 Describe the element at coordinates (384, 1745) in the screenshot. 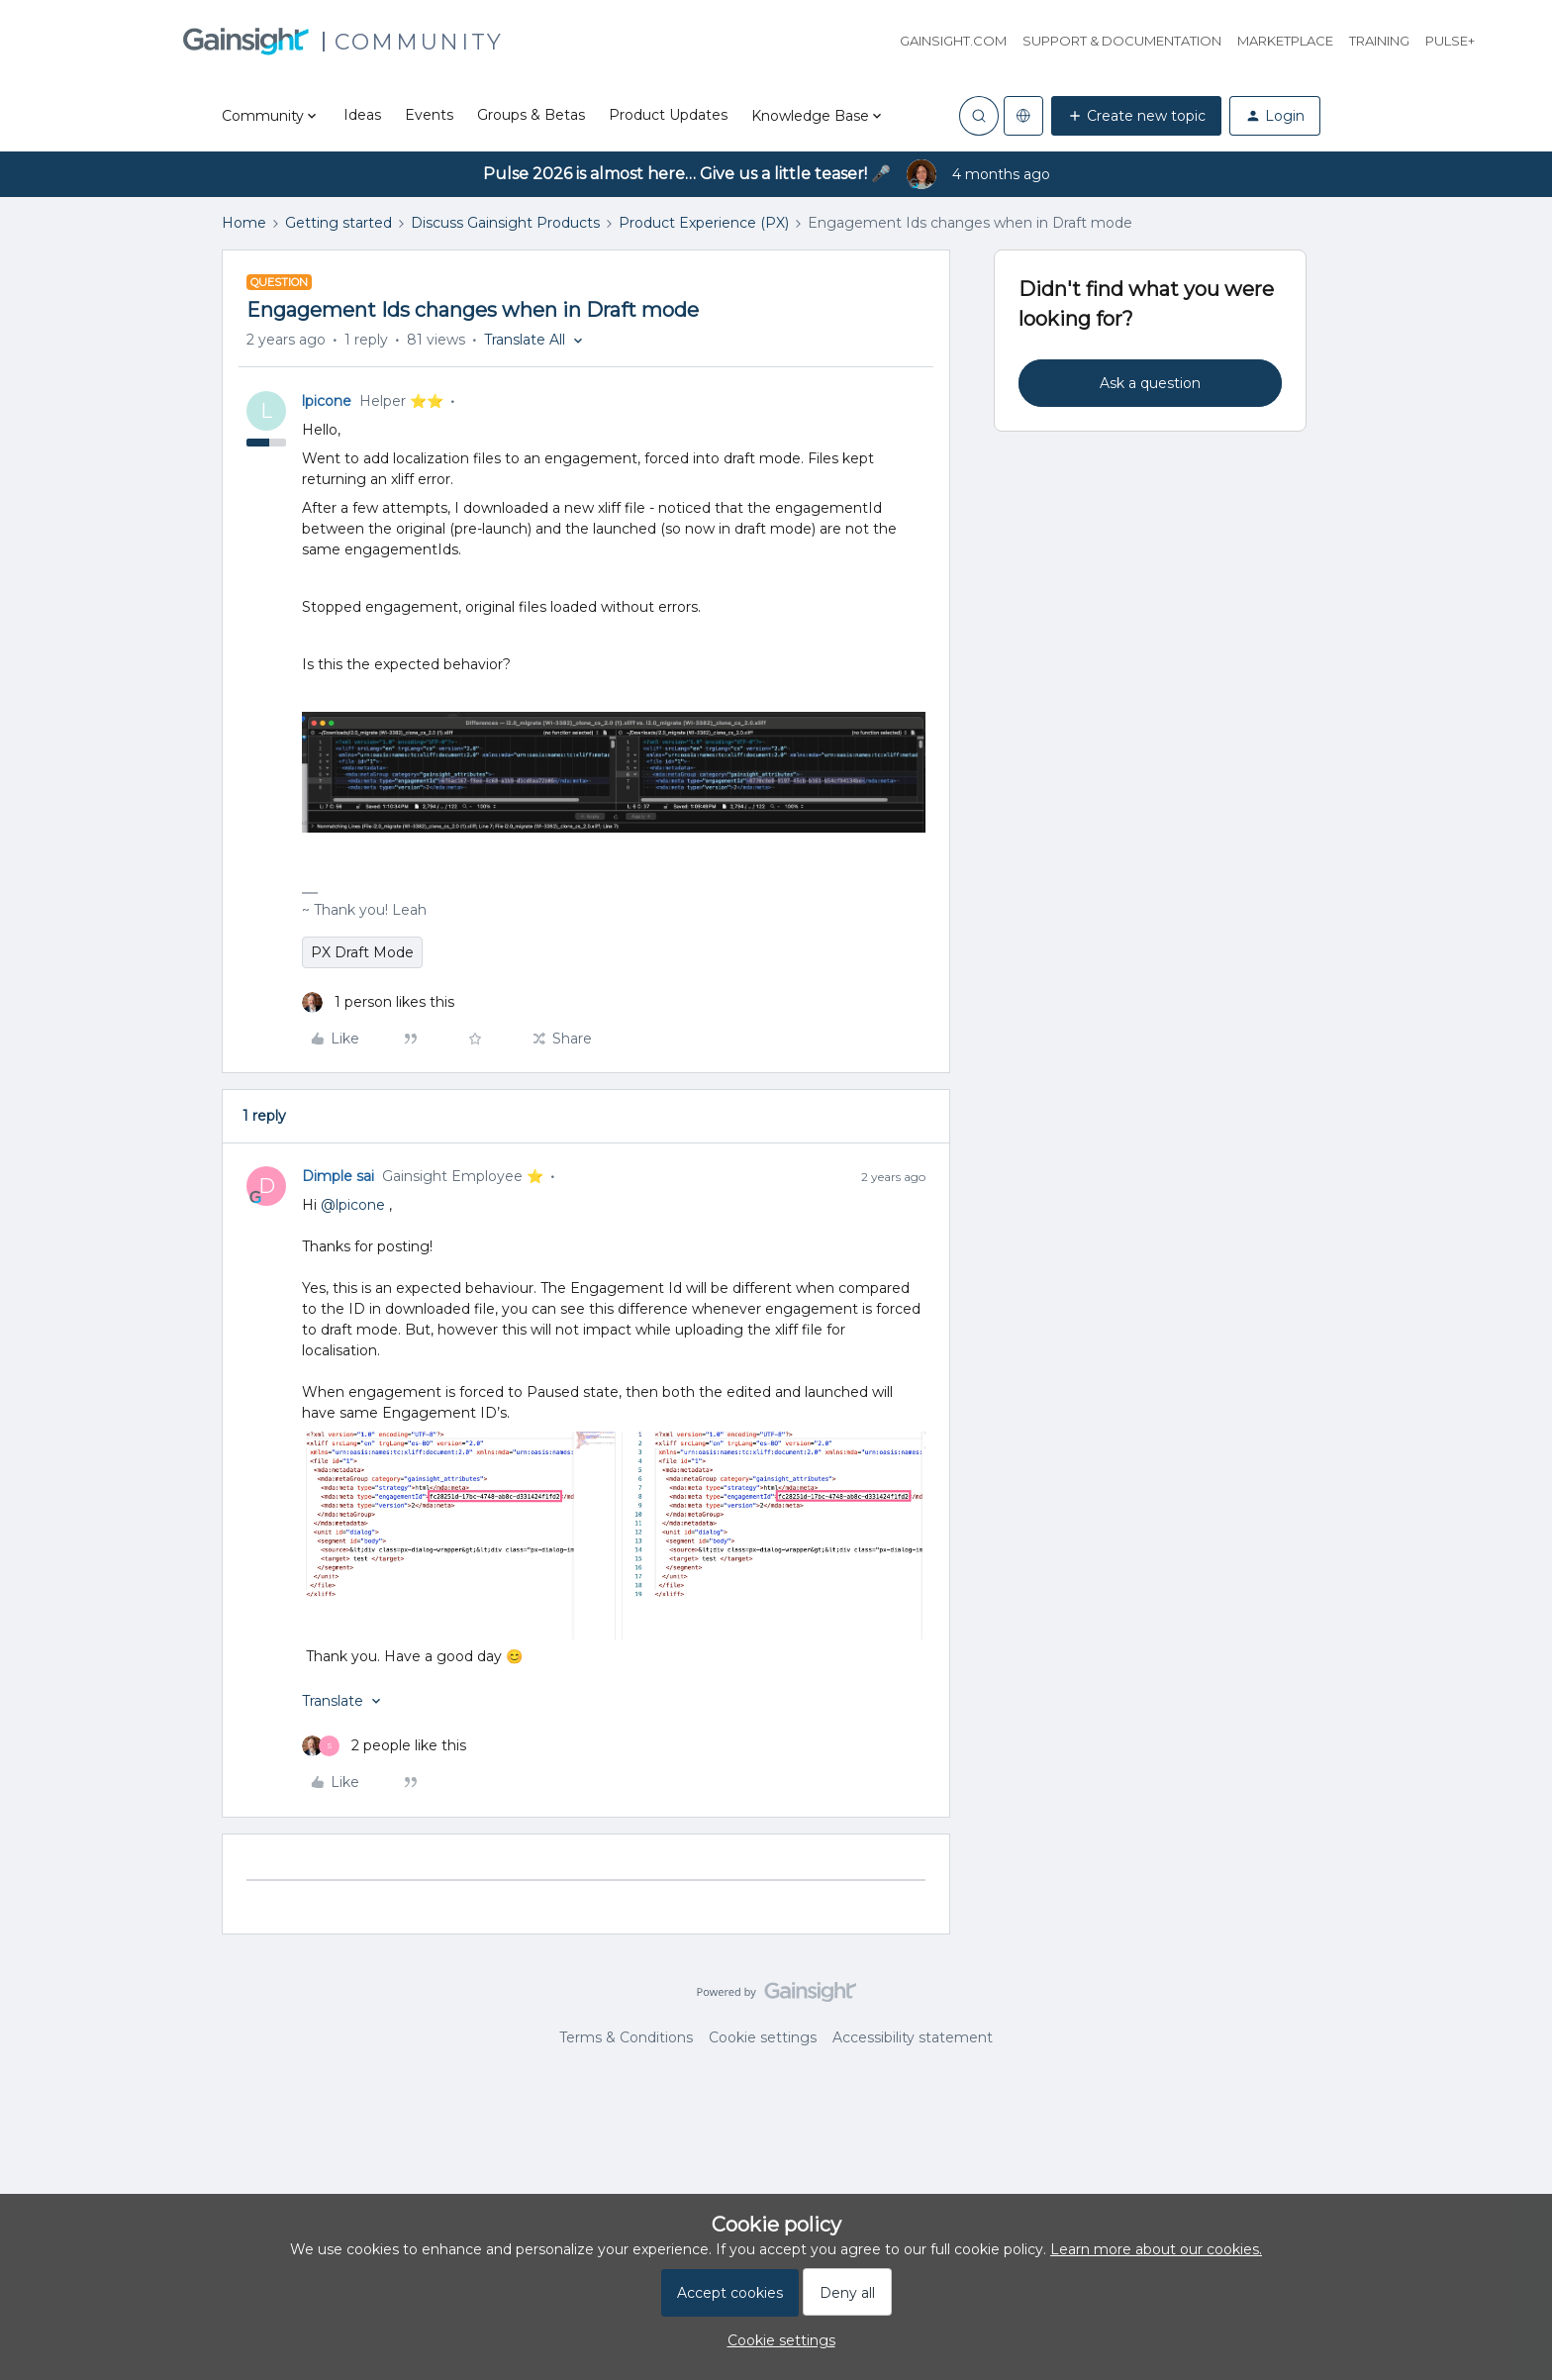

I see `[2 likes]` at that location.